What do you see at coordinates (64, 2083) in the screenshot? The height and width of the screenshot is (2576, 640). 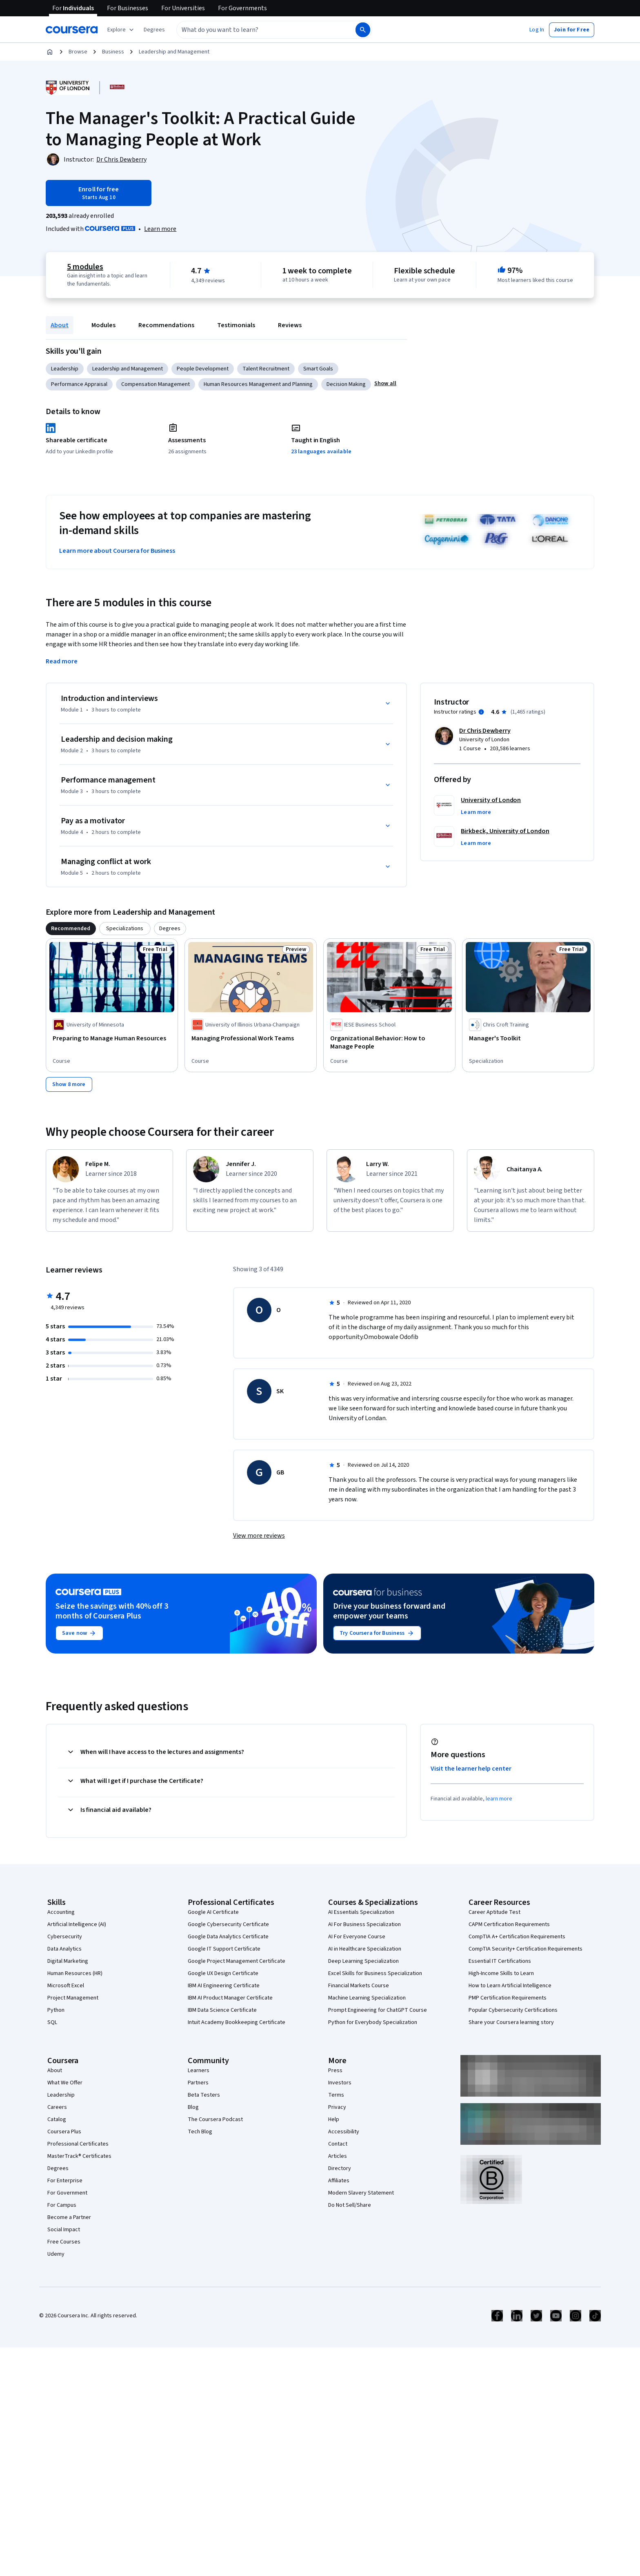 I see `What We Offer` at bounding box center [64, 2083].